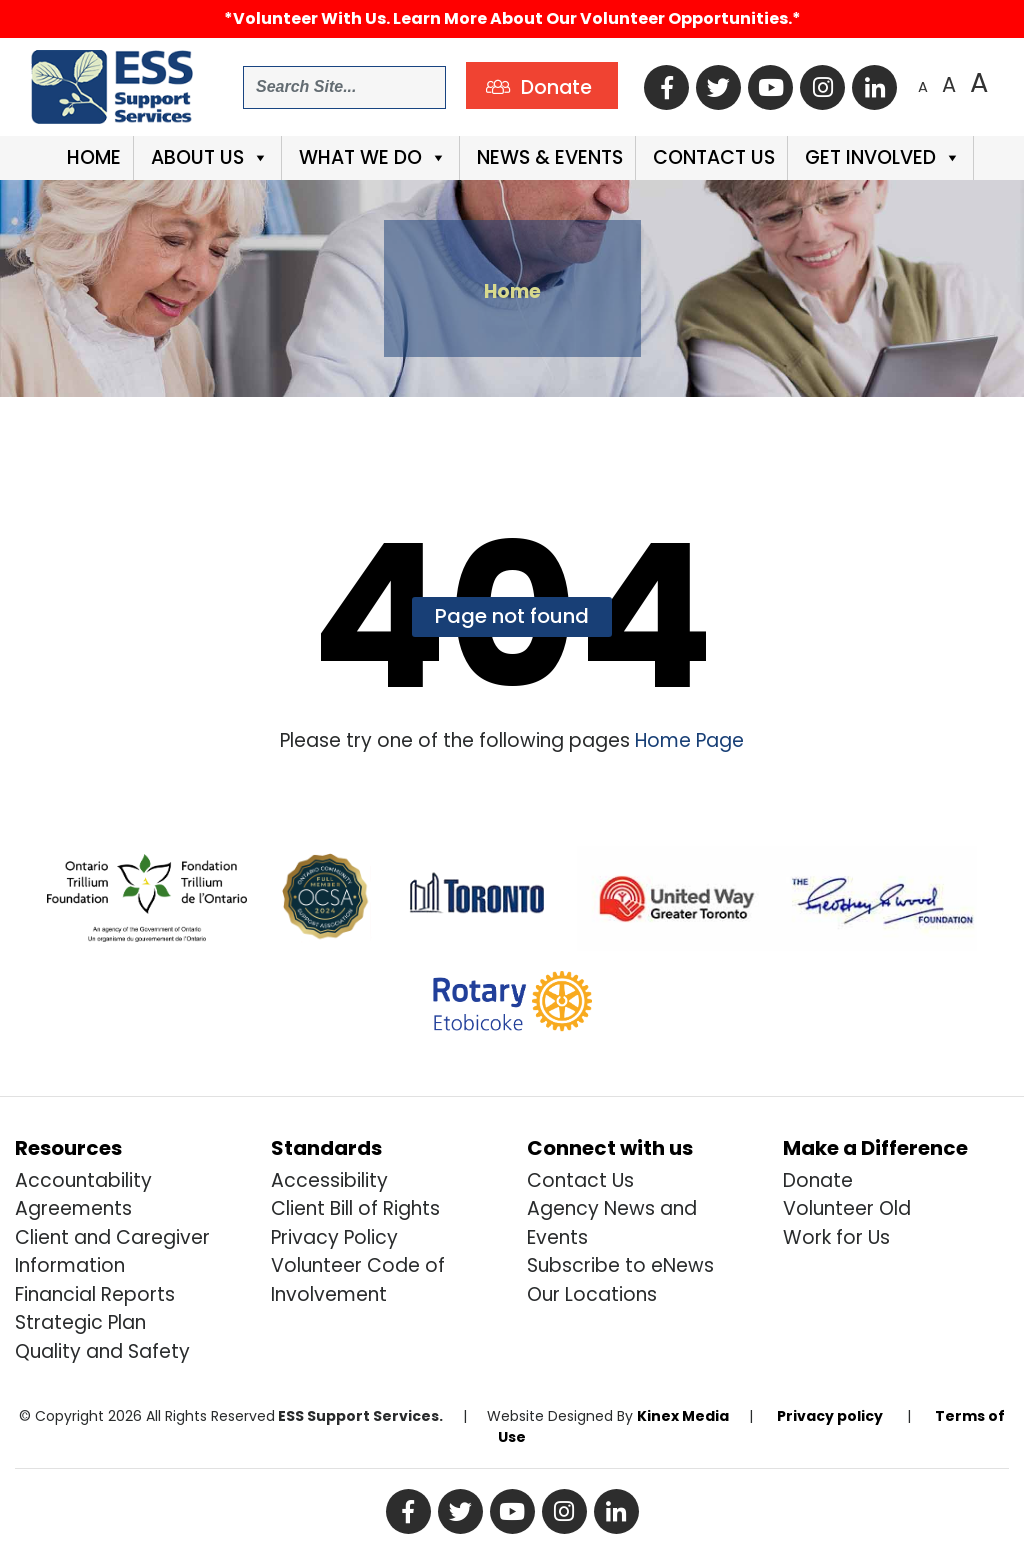 The height and width of the screenshot is (1554, 1024). Describe the element at coordinates (95, 1294) in the screenshot. I see `Financial Reports` at that location.